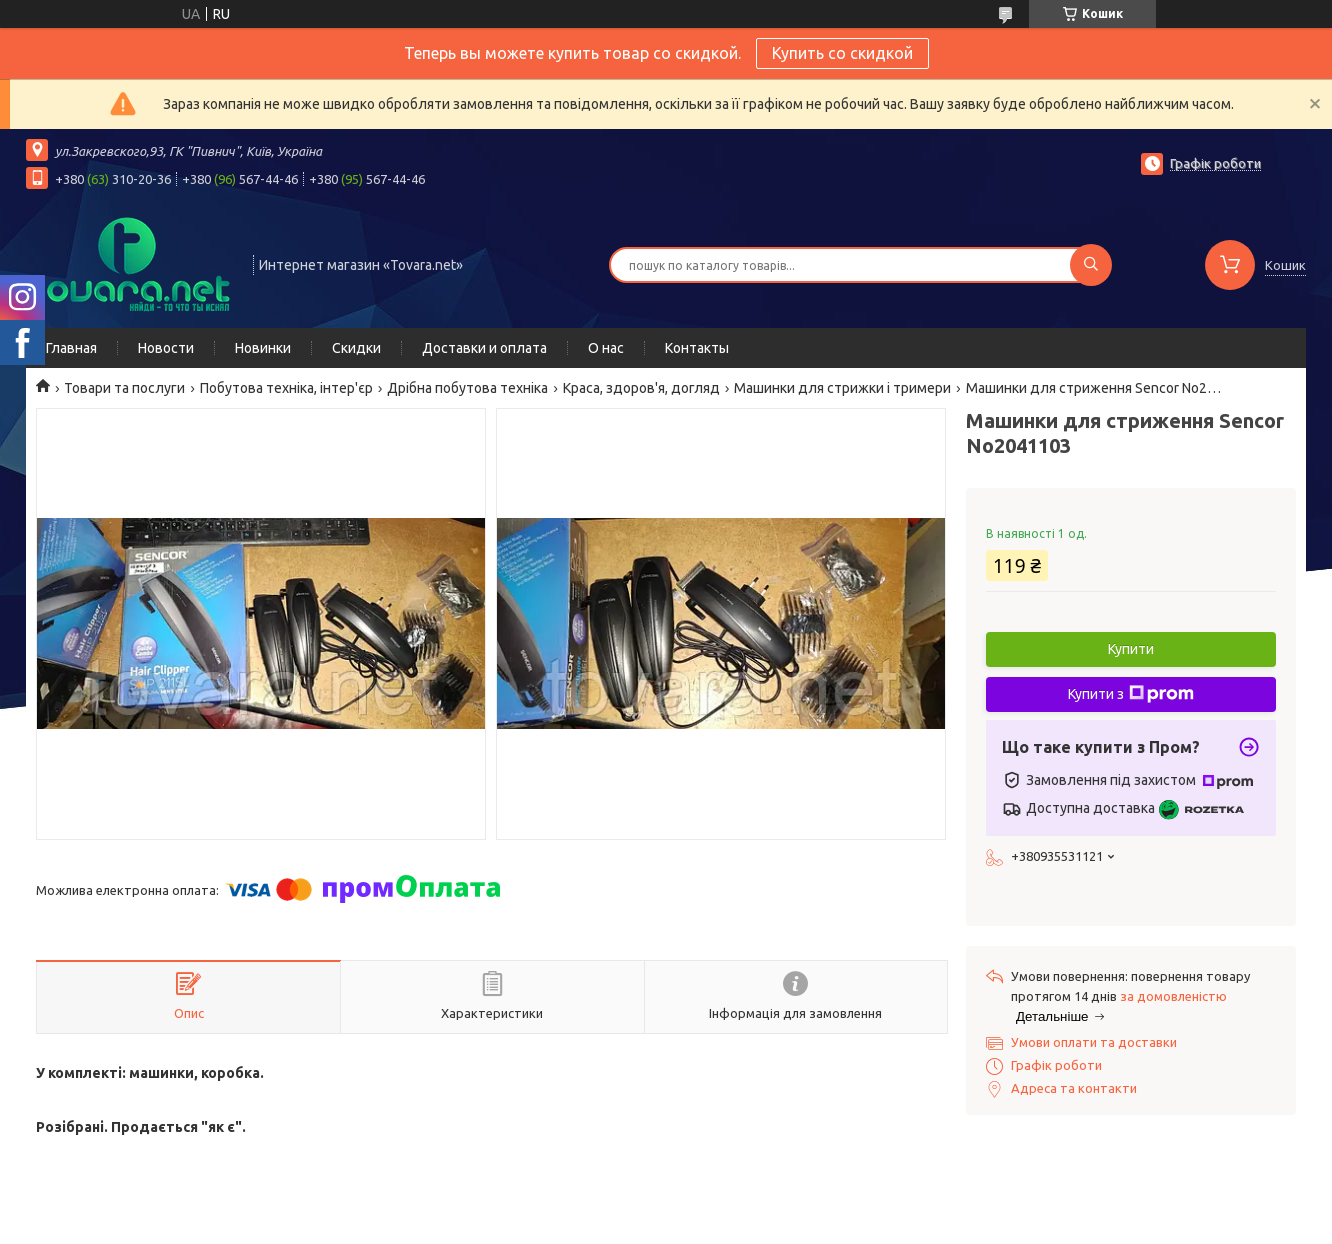  What do you see at coordinates (286, 388) in the screenshot?
I see `Побутова техніка, інтер'єр` at bounding box center [286, 388].